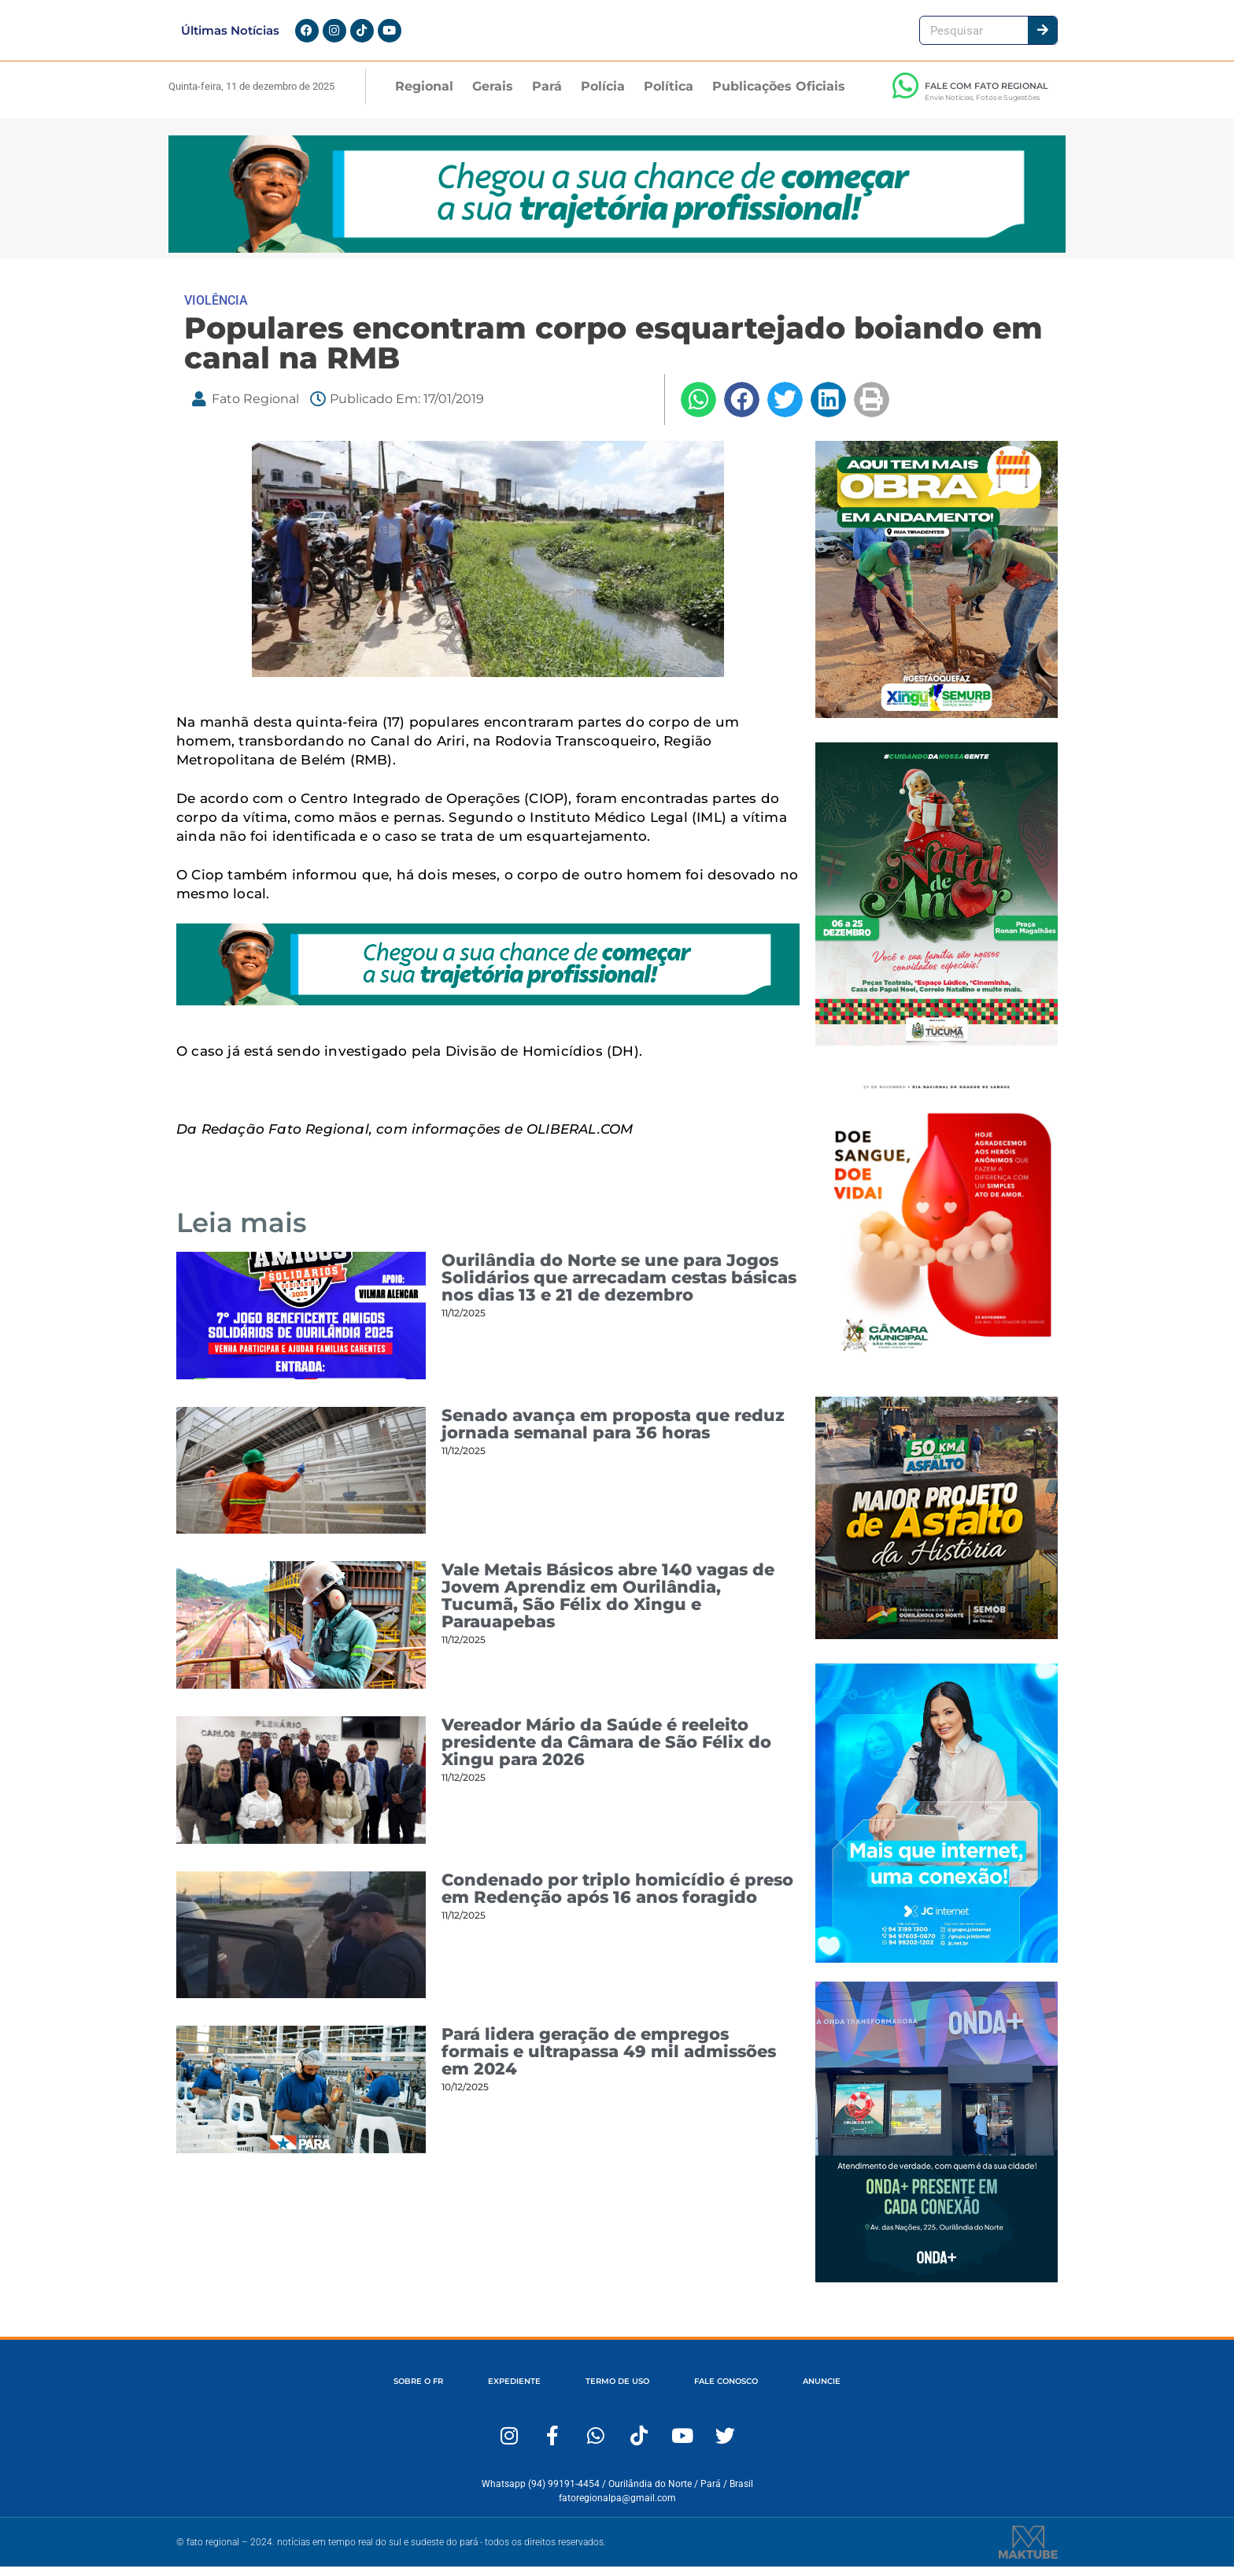 The width and height of the screenshot is (1234, 2576). What do you see at coordinates (609, 2061) in the screenshot?
I see `Pará lidera geração de empregos formais e ultrapassa 49 mil admissões em 2024` at bounding box center [609, 2061].